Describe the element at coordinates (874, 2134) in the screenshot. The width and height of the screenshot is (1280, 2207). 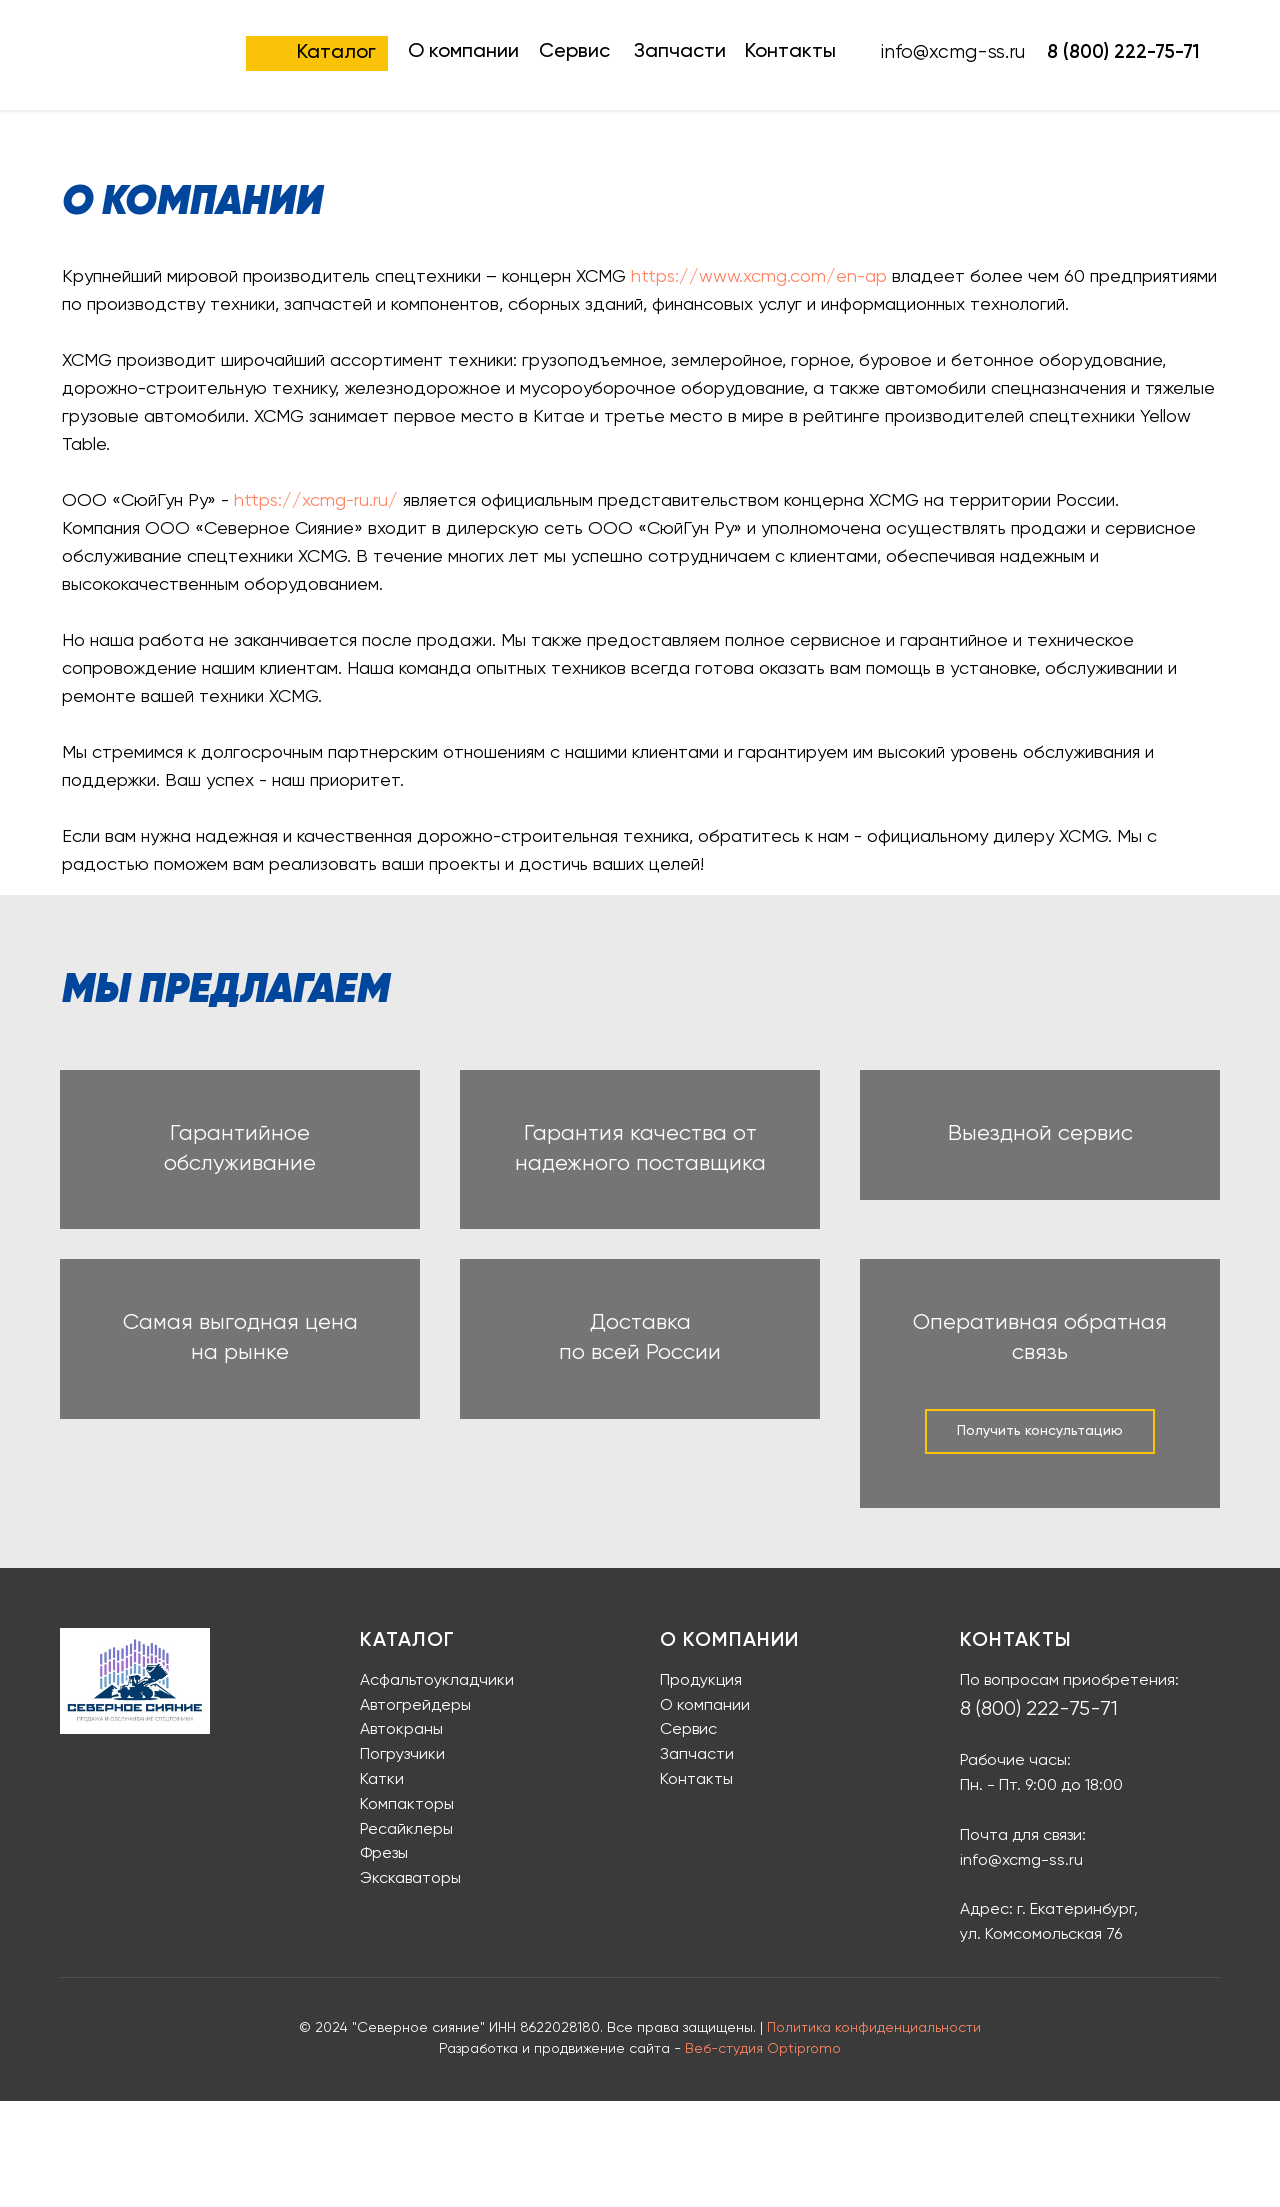
I see `Политика конфиденциальности` at that location.